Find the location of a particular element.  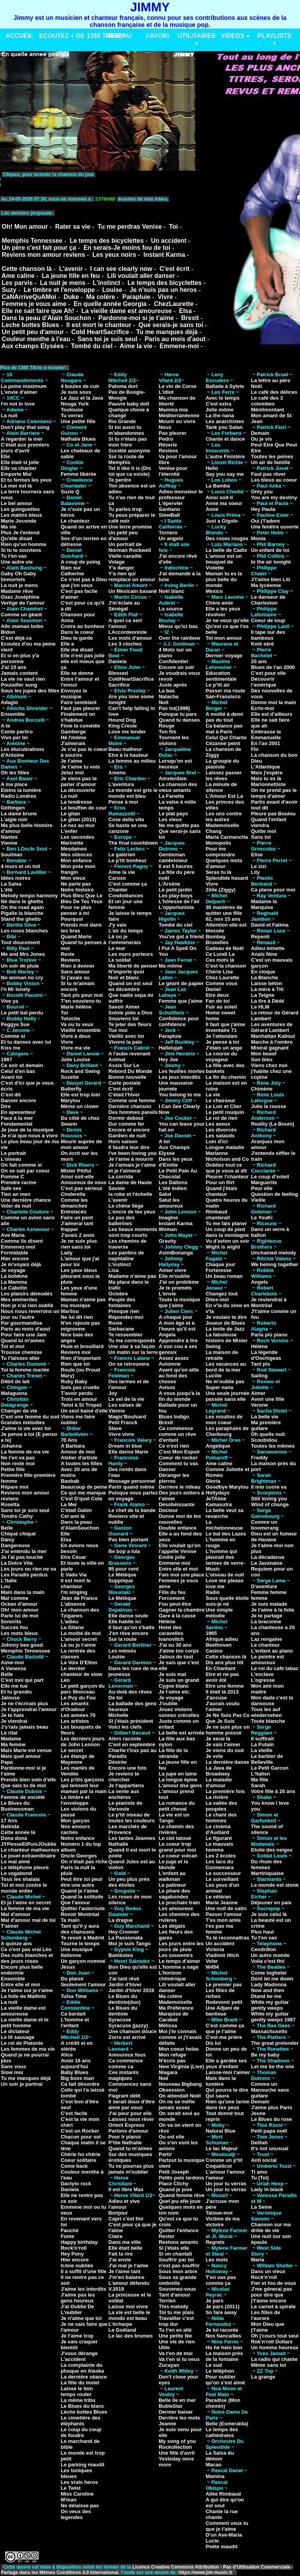

Non je n'ai rien oublié is located at coordinates (27, 1305).